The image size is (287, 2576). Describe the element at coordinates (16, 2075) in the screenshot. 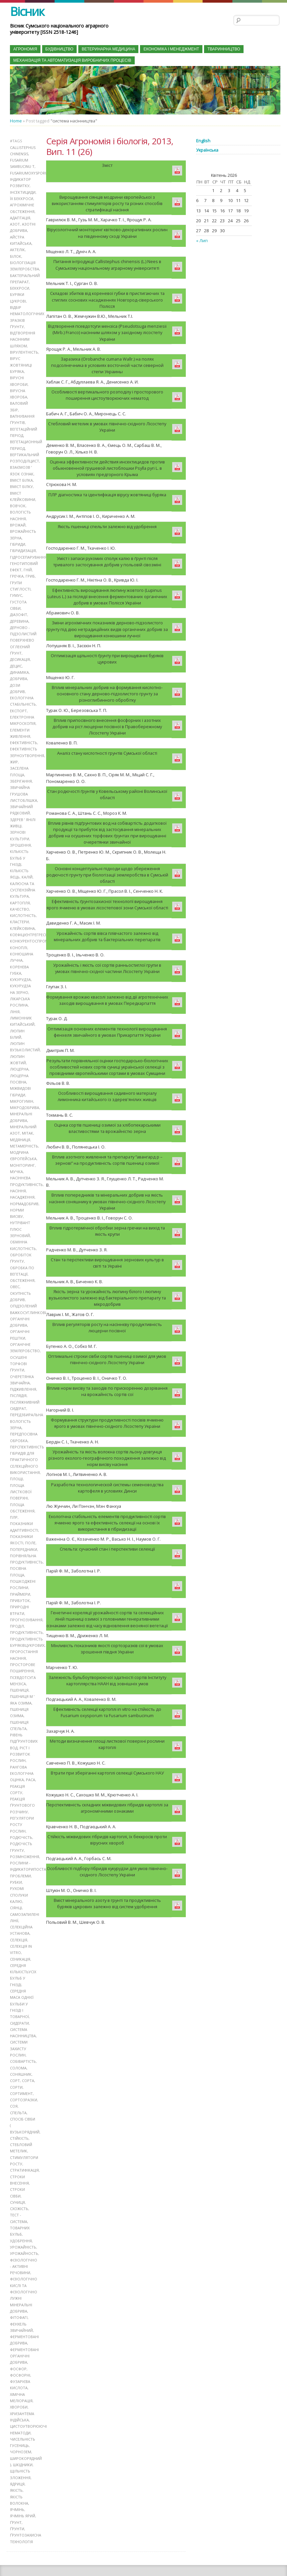

I see `сорти` at that location.